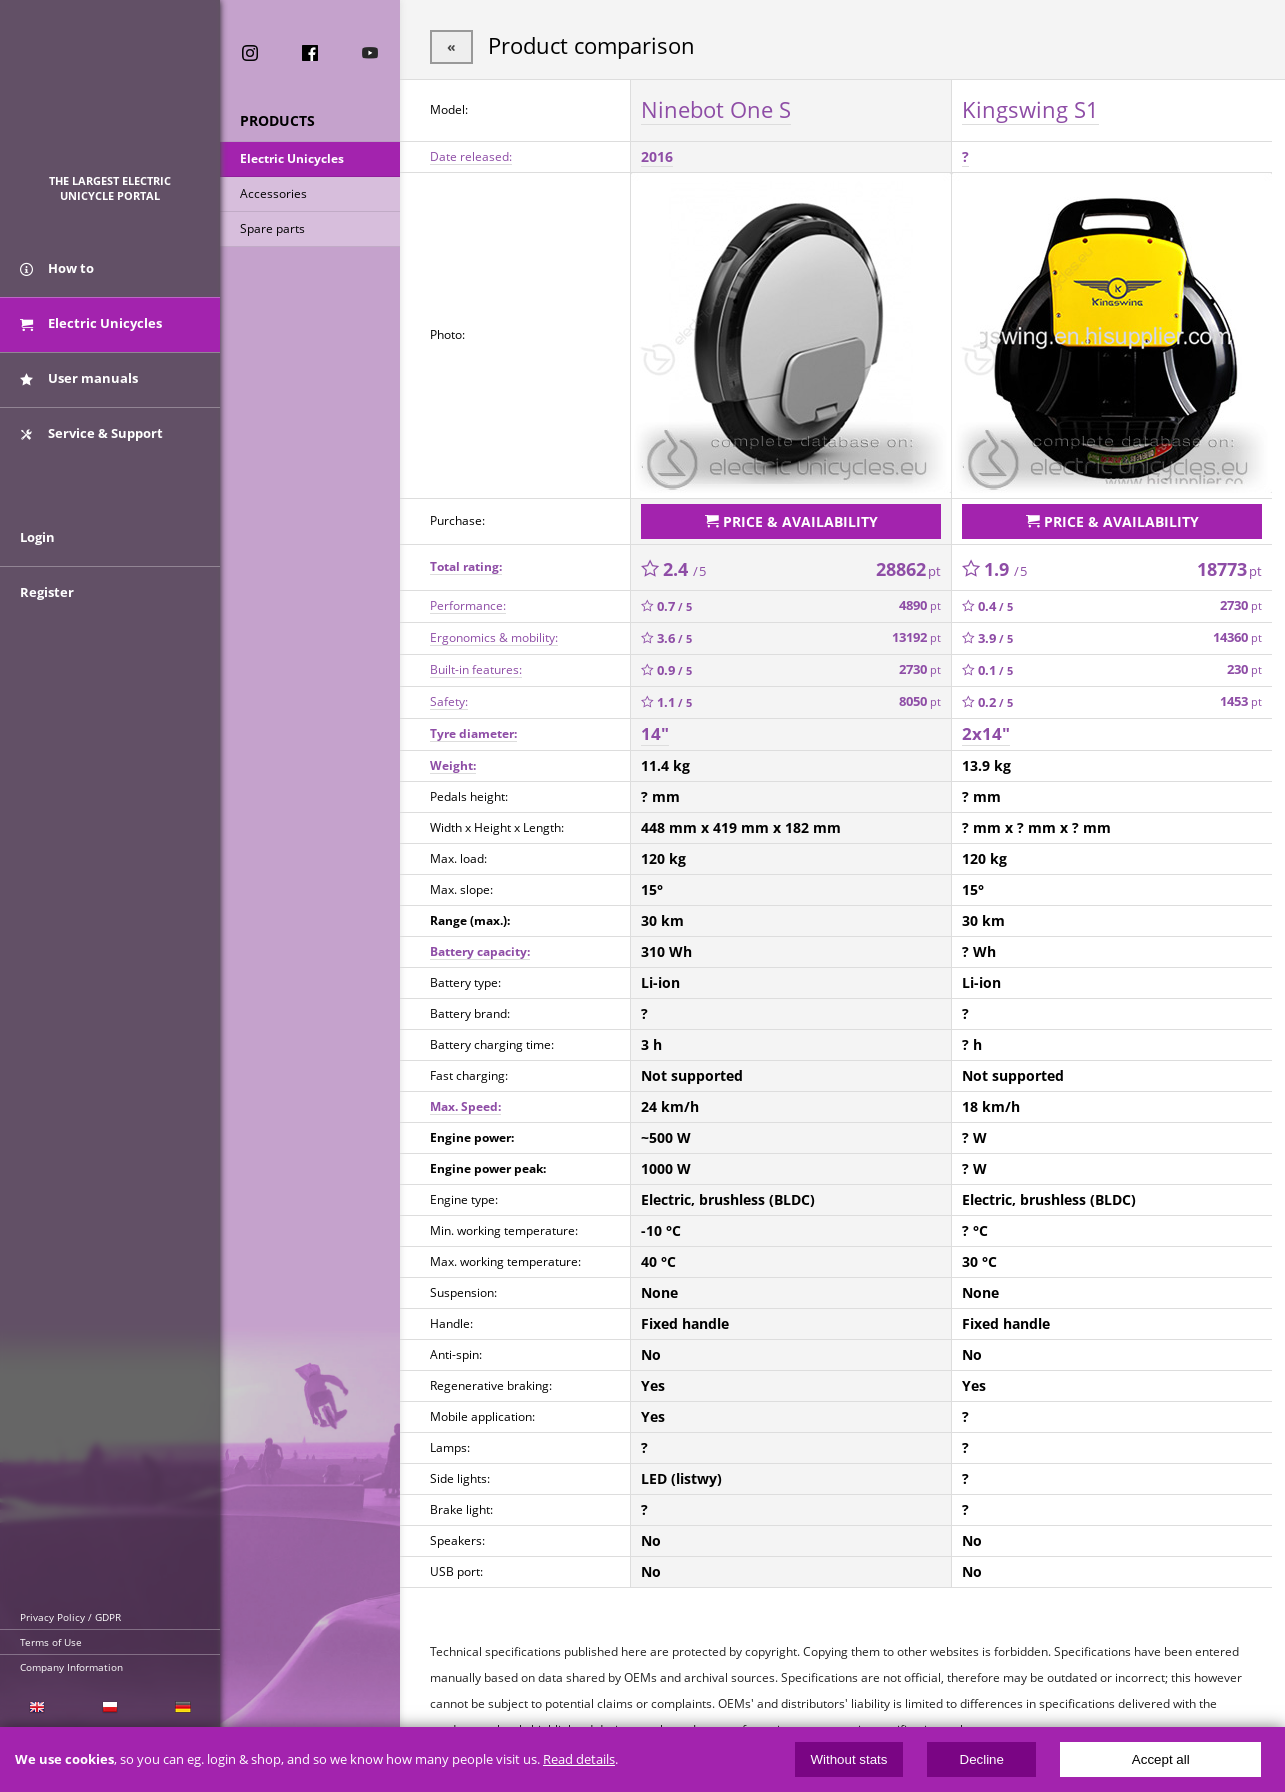 Image resolution: width=1285 pixels, height=1792 pixels. Describe the element at coordinates (1237, 637) in the screenshot. I see `14360` at that location.